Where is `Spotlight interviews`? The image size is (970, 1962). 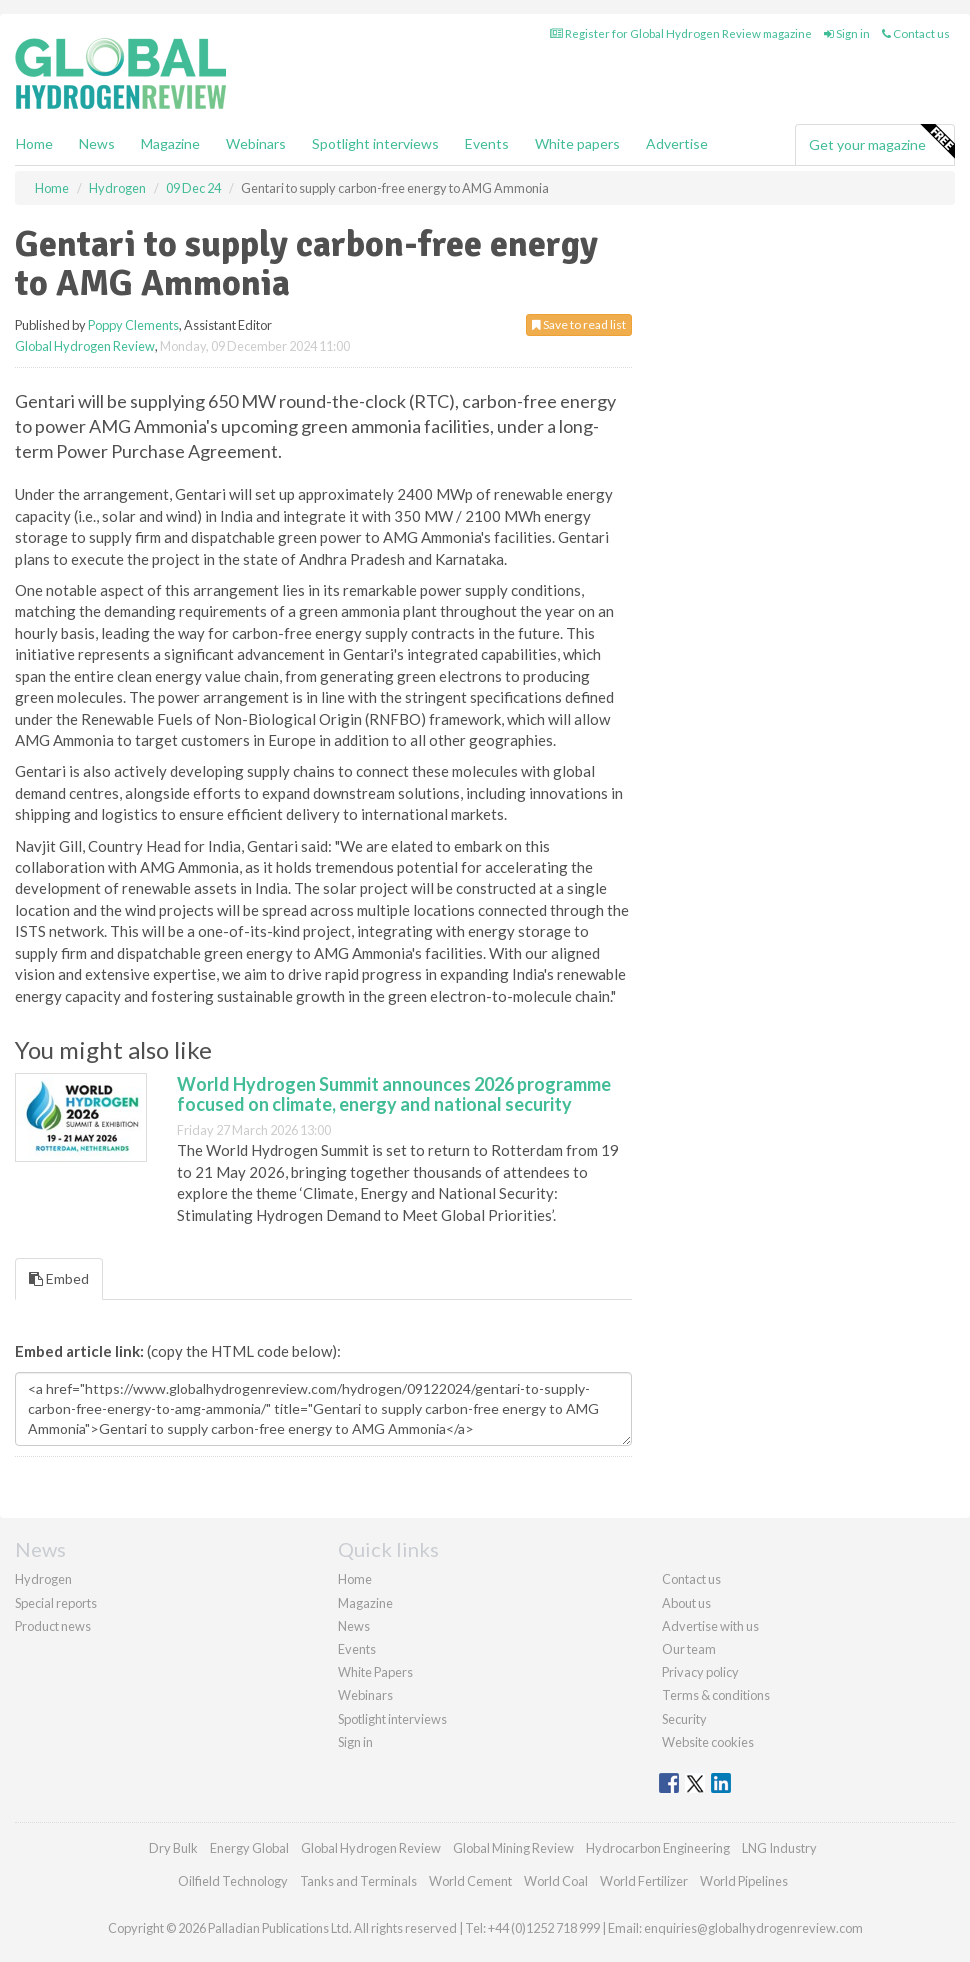 Spotlight interviews is located at coordinates (375, 143).